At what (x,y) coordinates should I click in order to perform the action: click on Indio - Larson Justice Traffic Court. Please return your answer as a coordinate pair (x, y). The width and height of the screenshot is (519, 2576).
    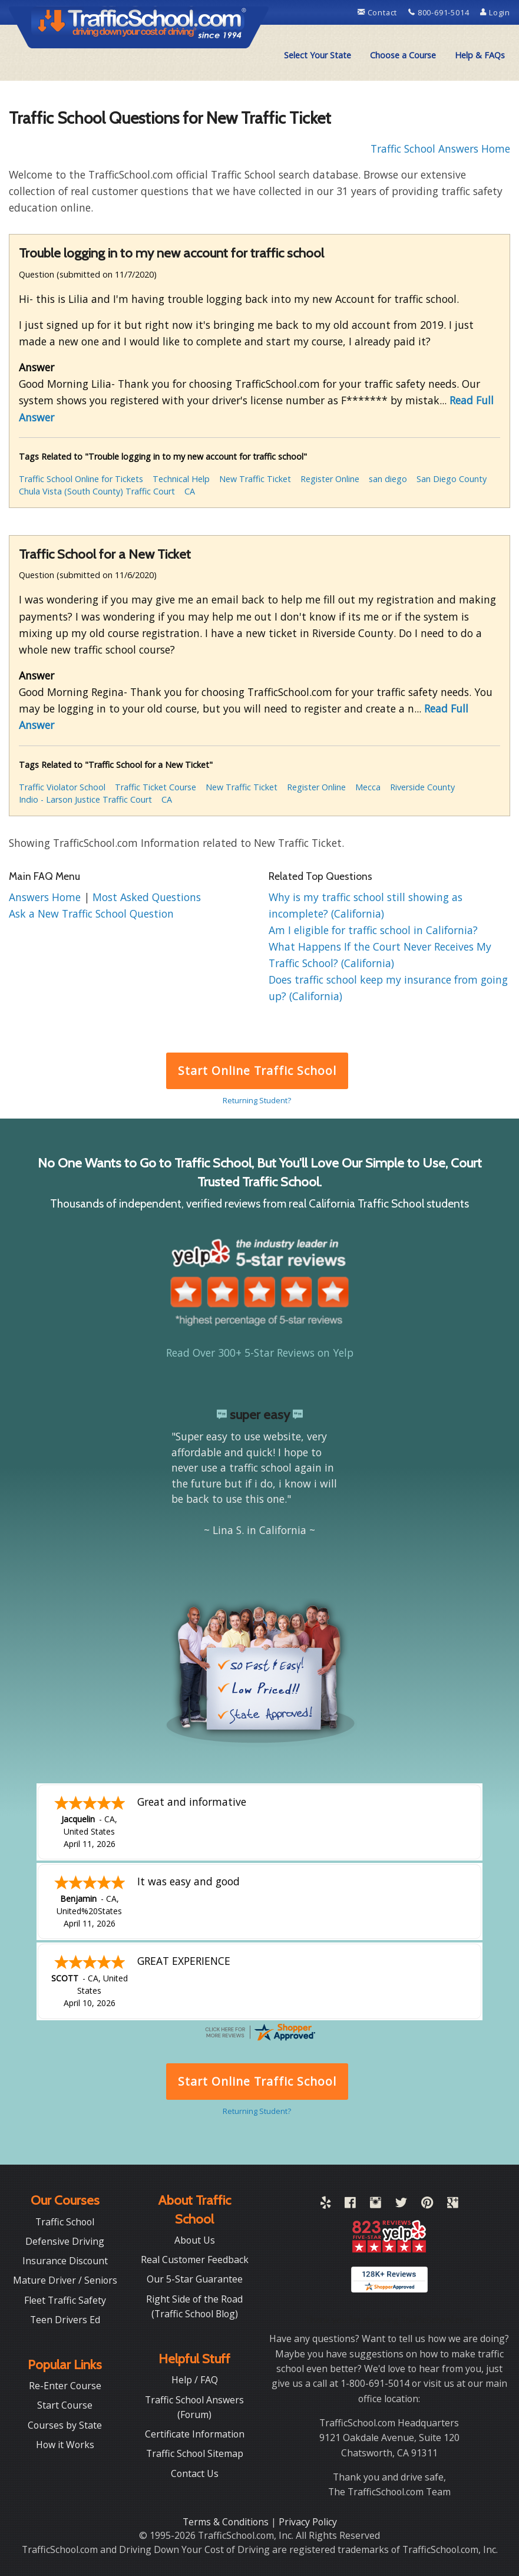
    Looking at the image, I should click on (85, 799).